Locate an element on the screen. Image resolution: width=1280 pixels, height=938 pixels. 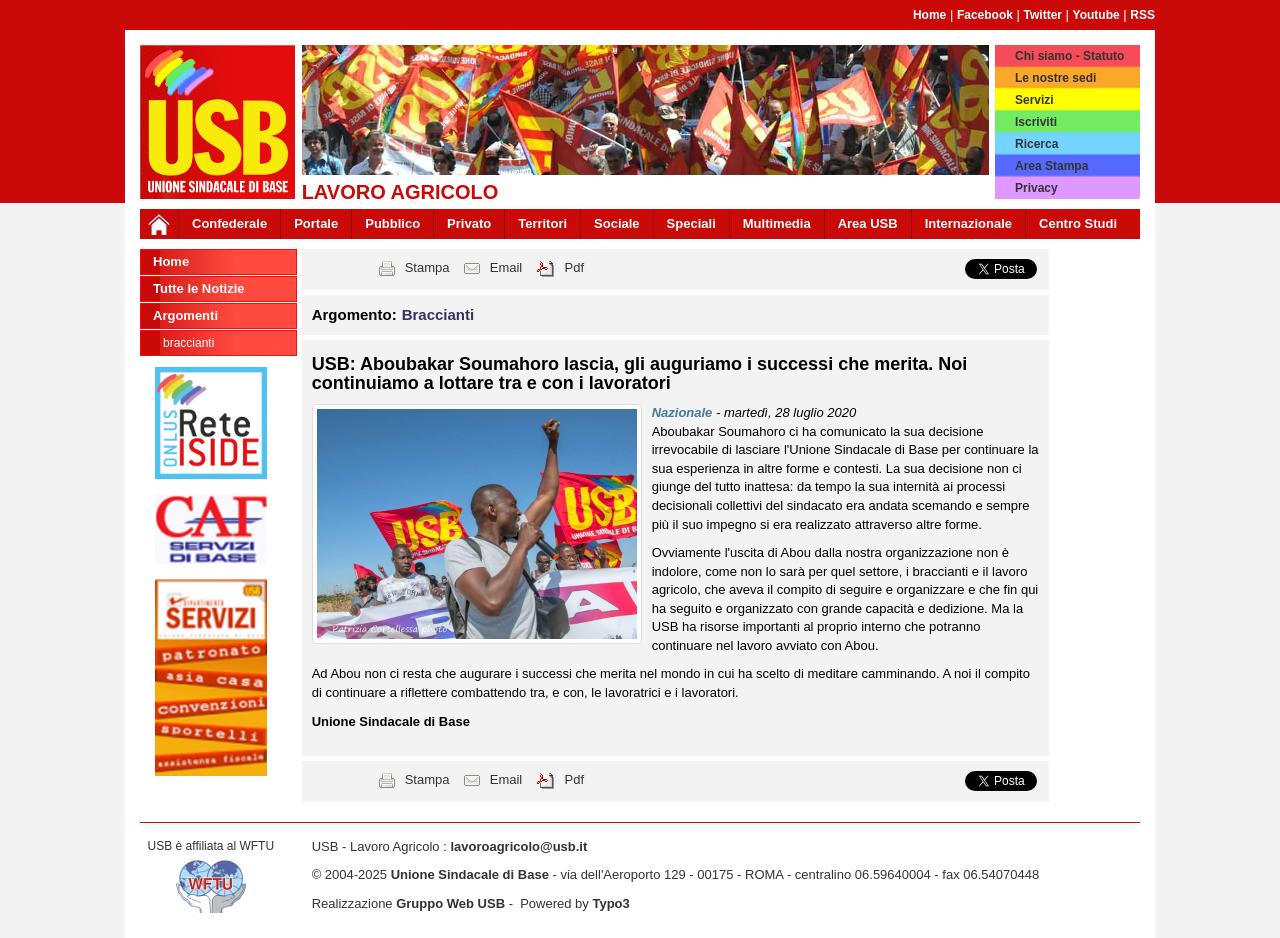
Gruppo Web USB is located at coordinates (450, 903).